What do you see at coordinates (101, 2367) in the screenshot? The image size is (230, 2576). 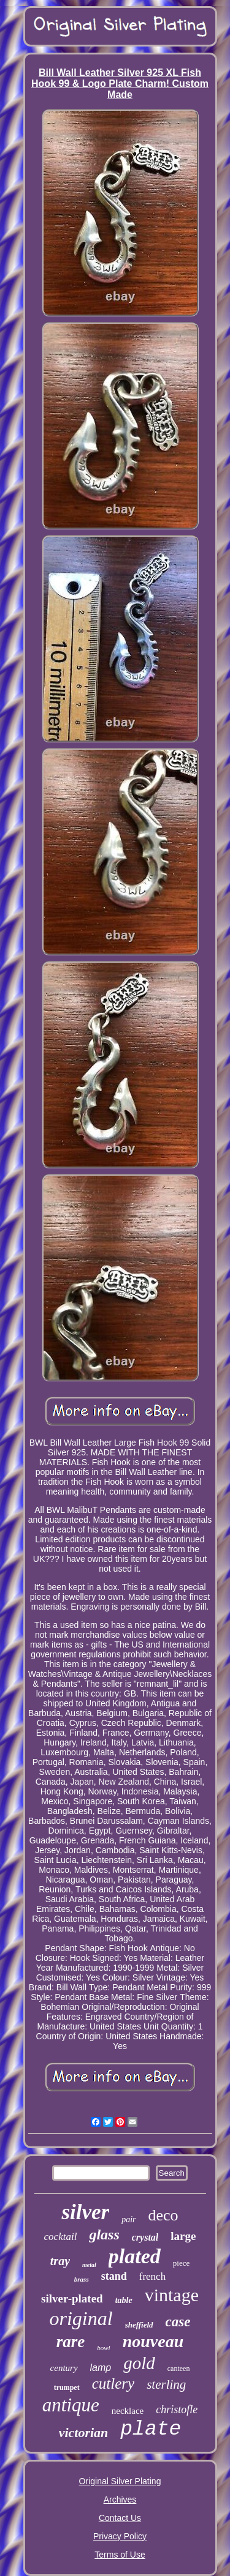 I see `lamp` at bounding box center [101, 2367].